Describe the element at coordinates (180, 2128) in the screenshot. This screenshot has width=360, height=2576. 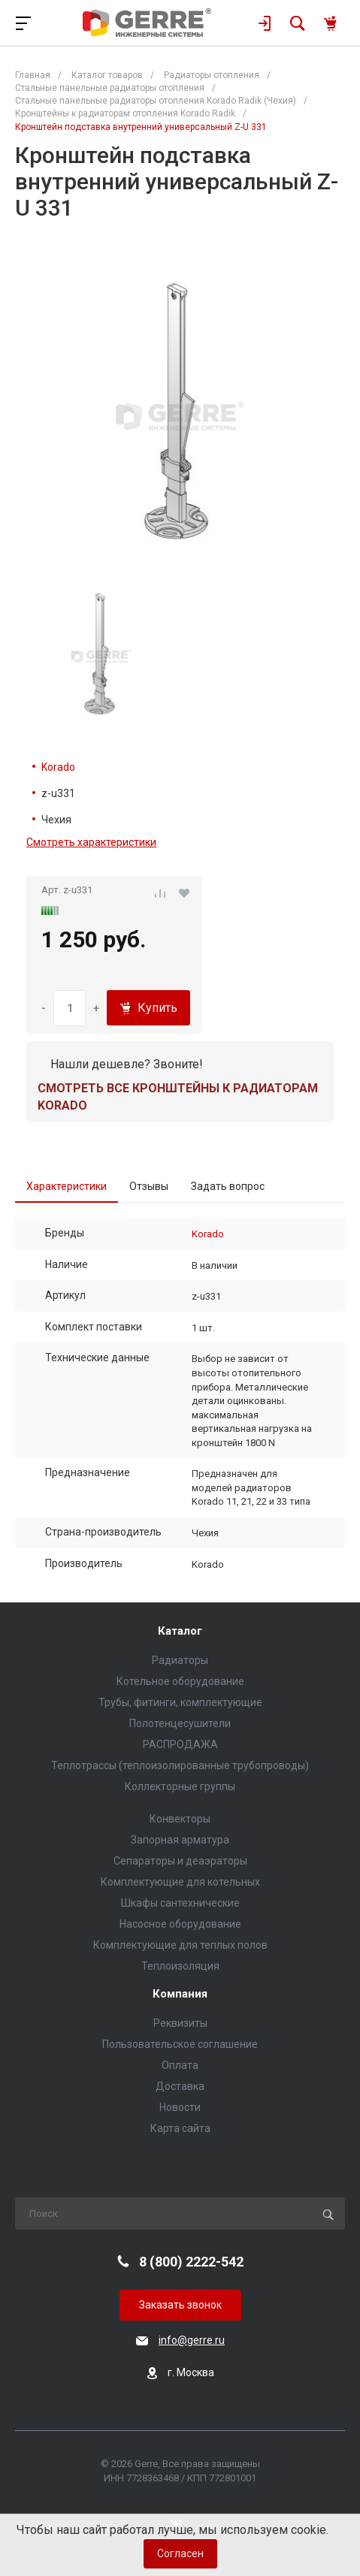
I see `Карта сайта` at that location.